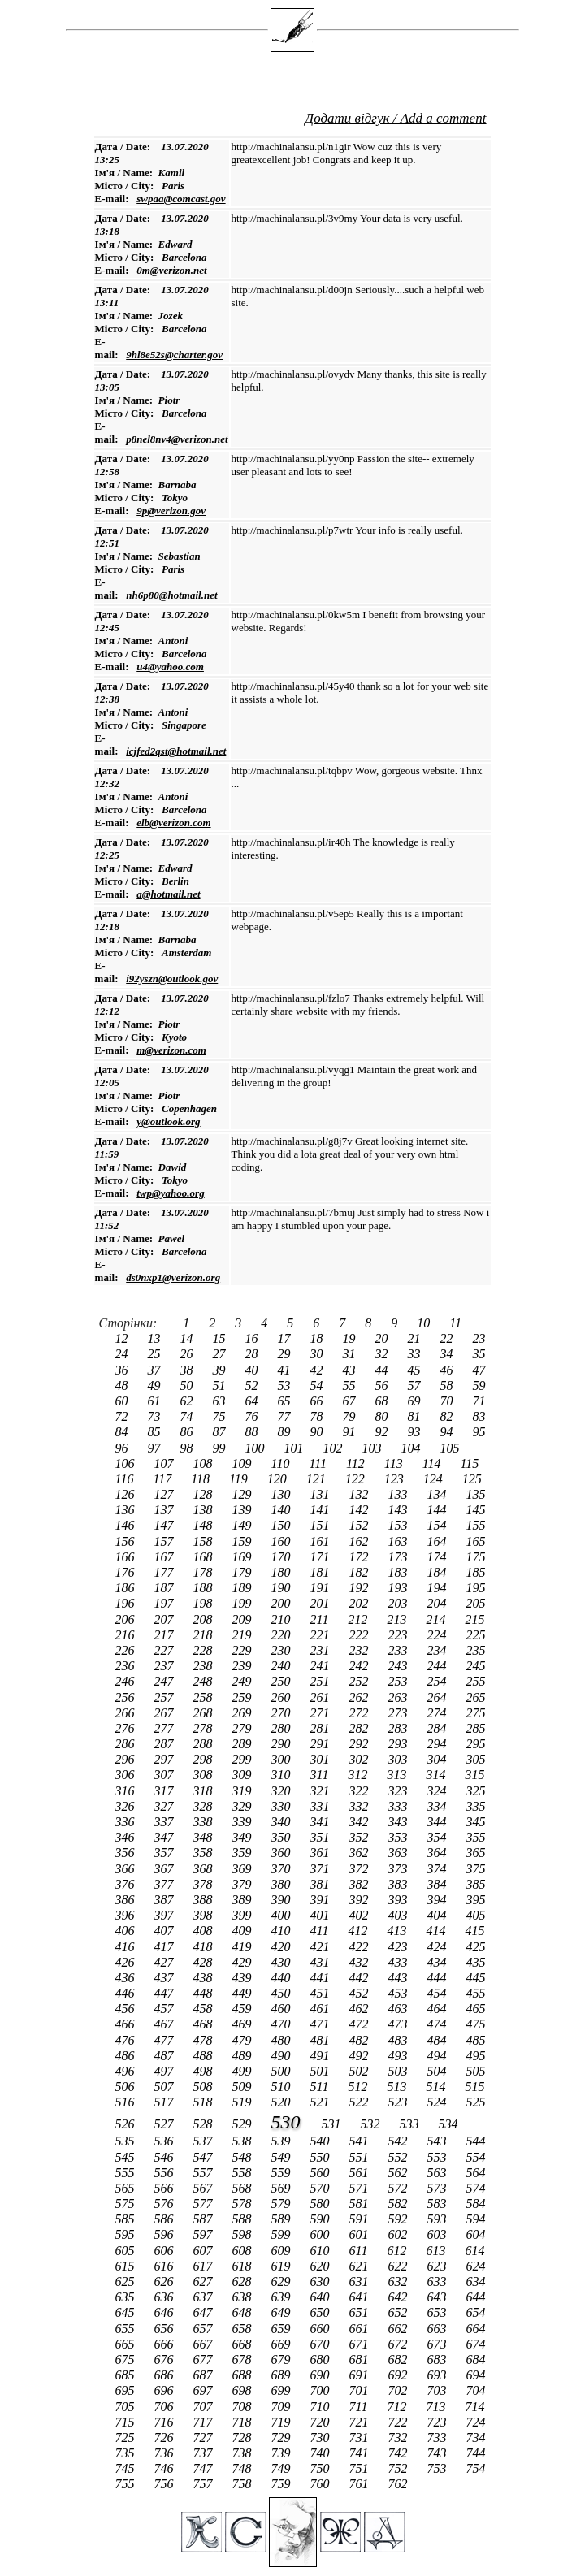  Describe the element at coordinates (243, 1510) in the screenshot. I see `139` at that location.